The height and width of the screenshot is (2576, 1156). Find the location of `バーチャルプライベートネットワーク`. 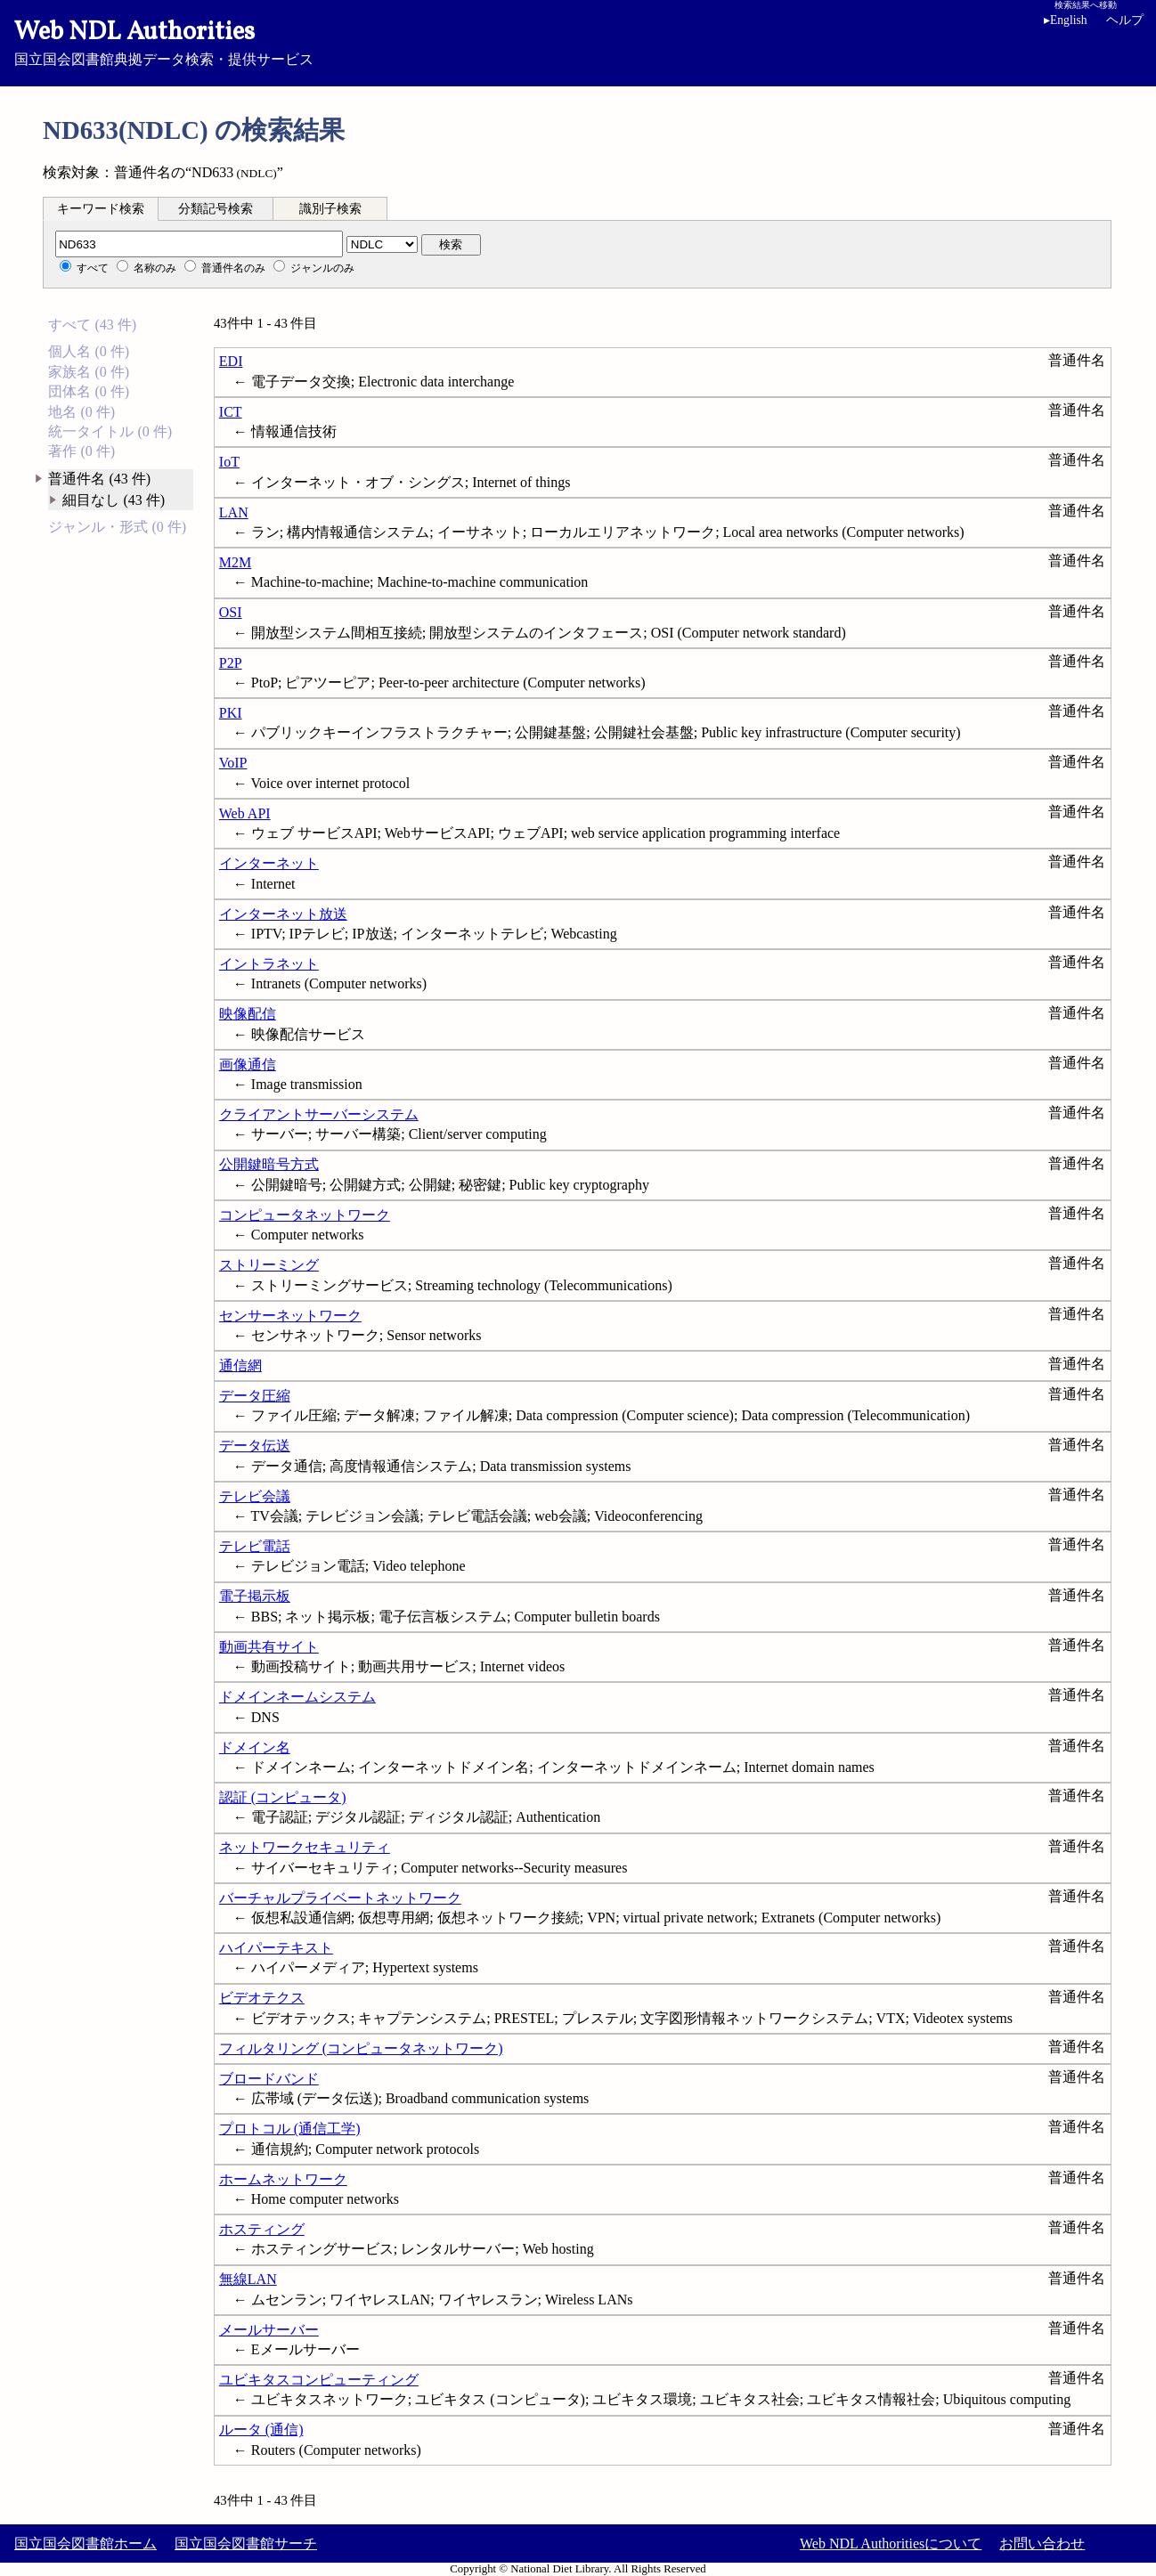

バーチャルプライベートネットワーク is located at coordinates (340, 1898).